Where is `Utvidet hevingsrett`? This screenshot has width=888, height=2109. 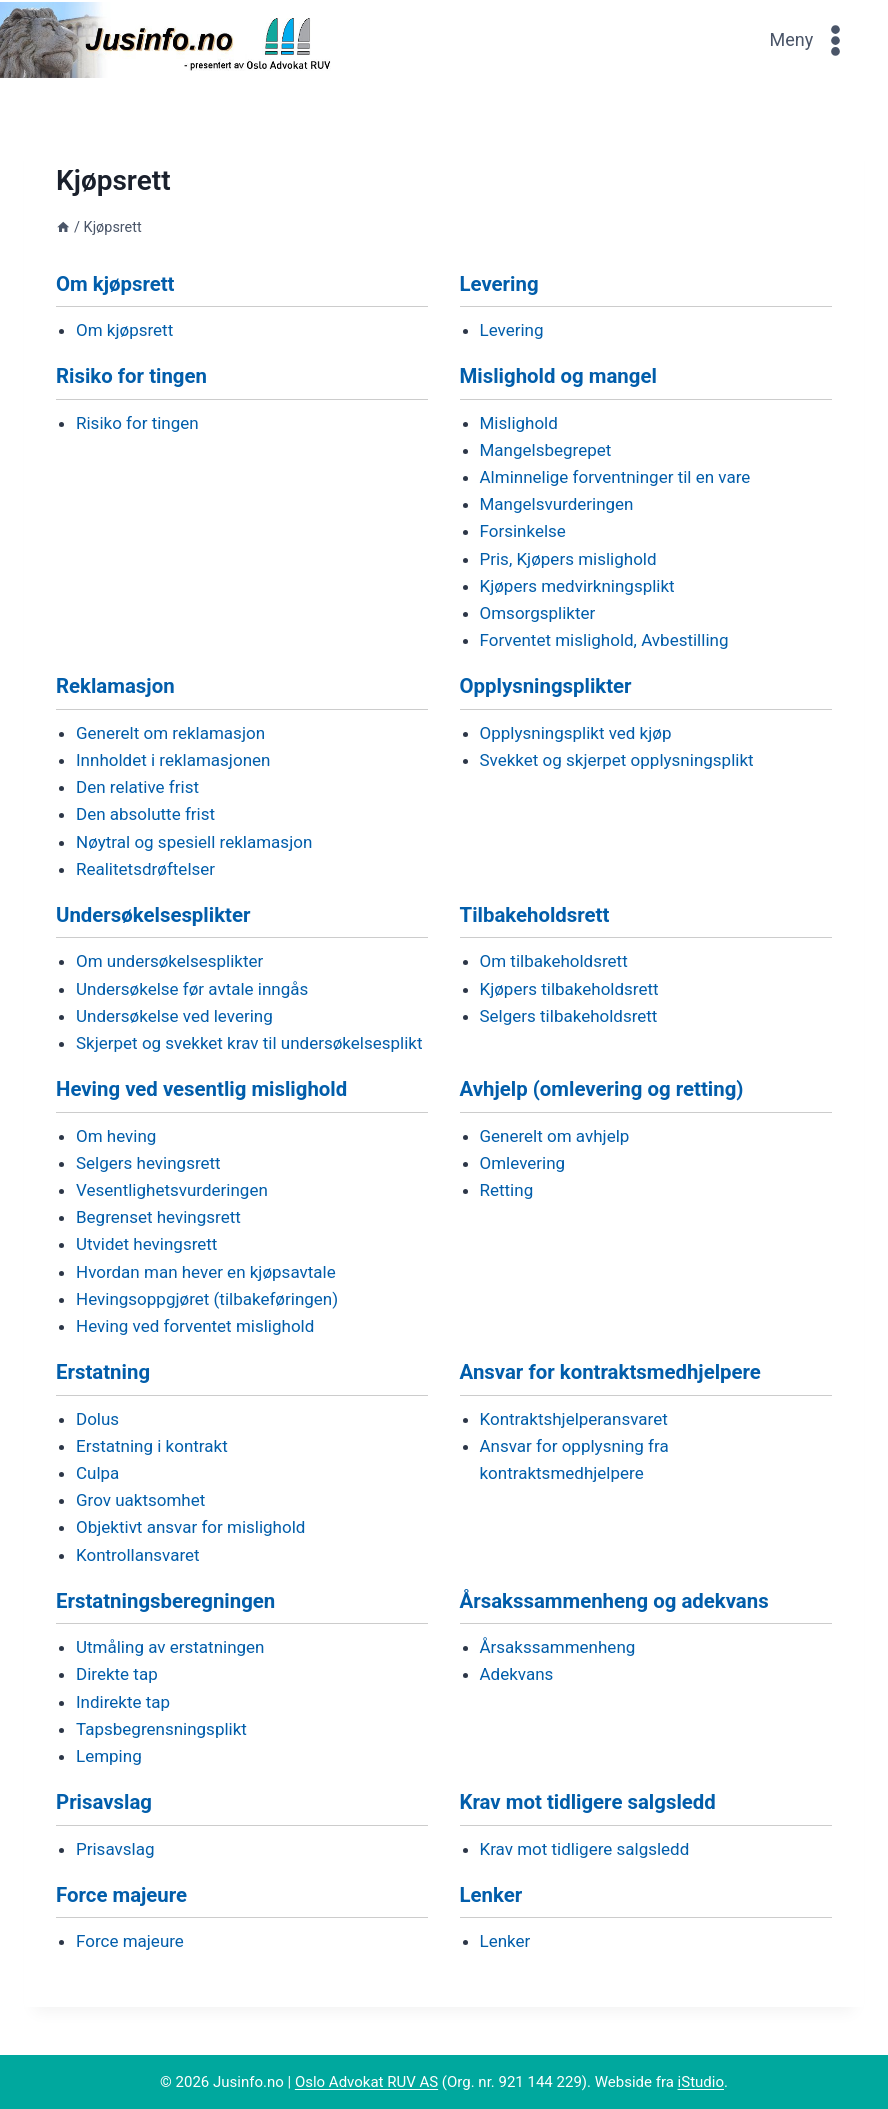
Utvidet hevingsrett is located at coordinates (146, 1244).